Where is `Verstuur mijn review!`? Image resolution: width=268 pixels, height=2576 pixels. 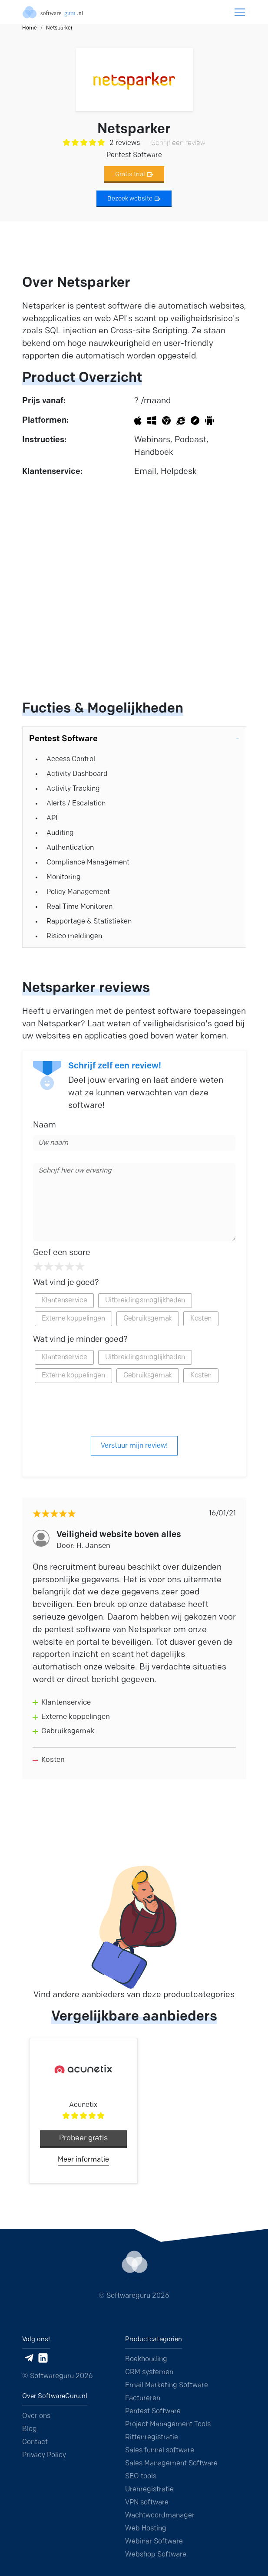
Verstuur mijn review! is located at coordinates (134, 1445).